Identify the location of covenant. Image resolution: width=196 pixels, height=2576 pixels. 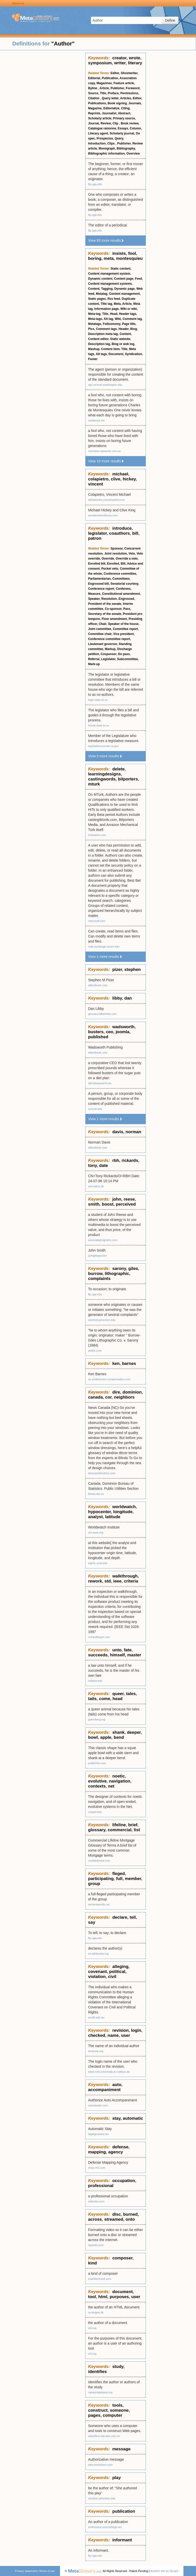
(97, 1971).